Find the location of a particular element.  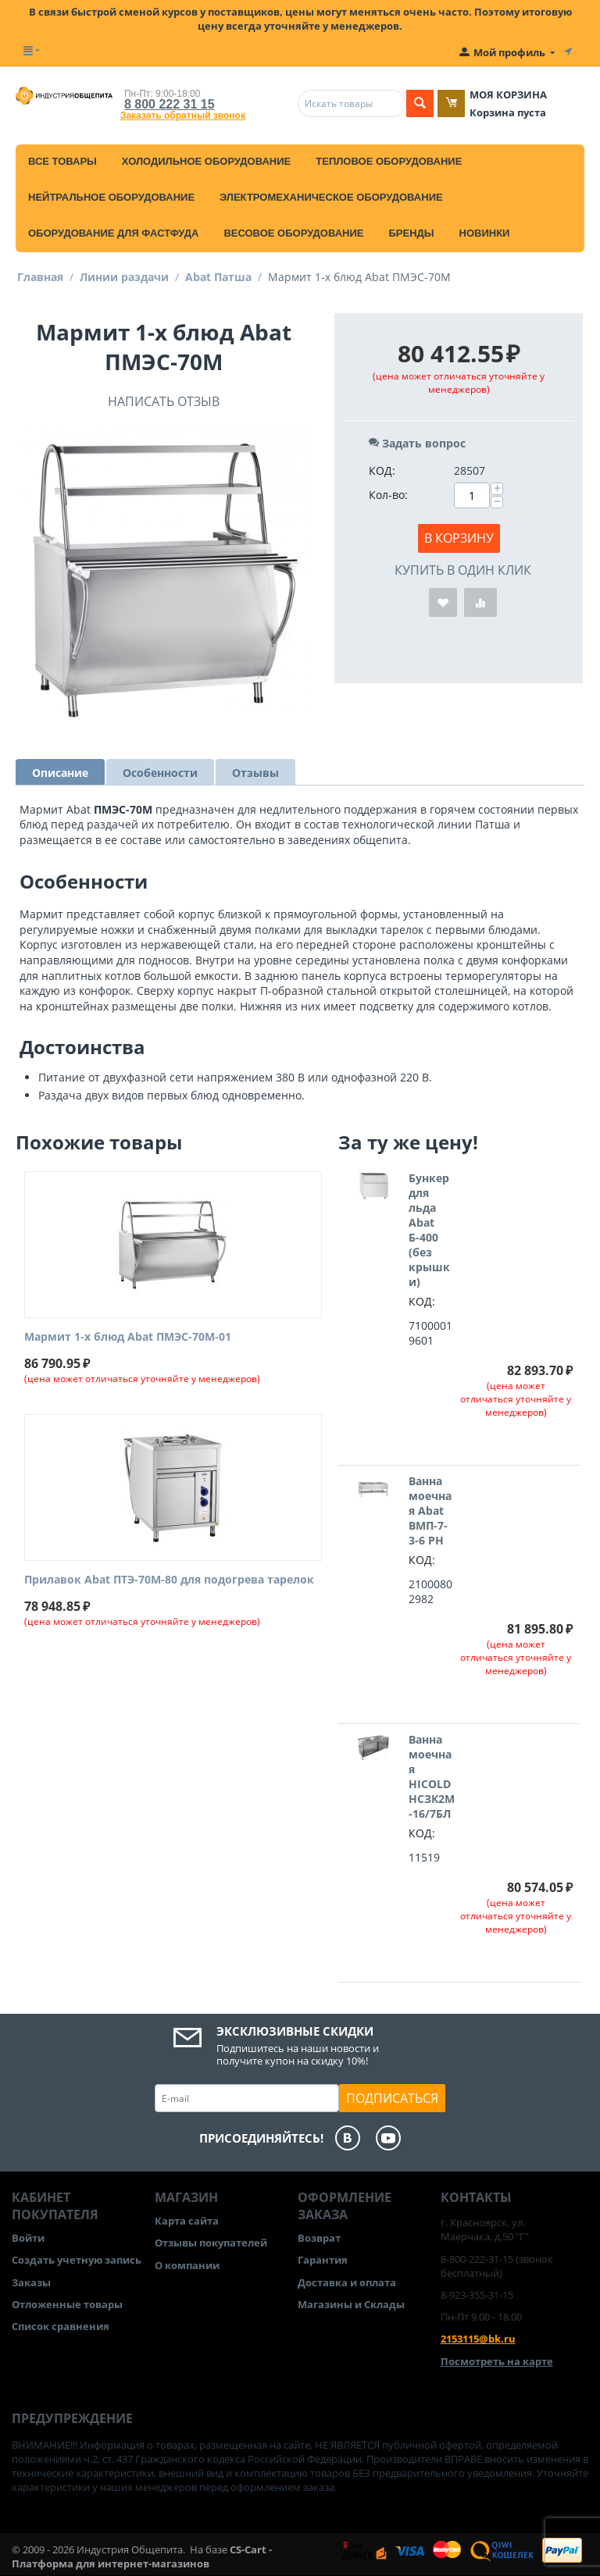

Магазины и Склады is located at coordinates (351, 2304).